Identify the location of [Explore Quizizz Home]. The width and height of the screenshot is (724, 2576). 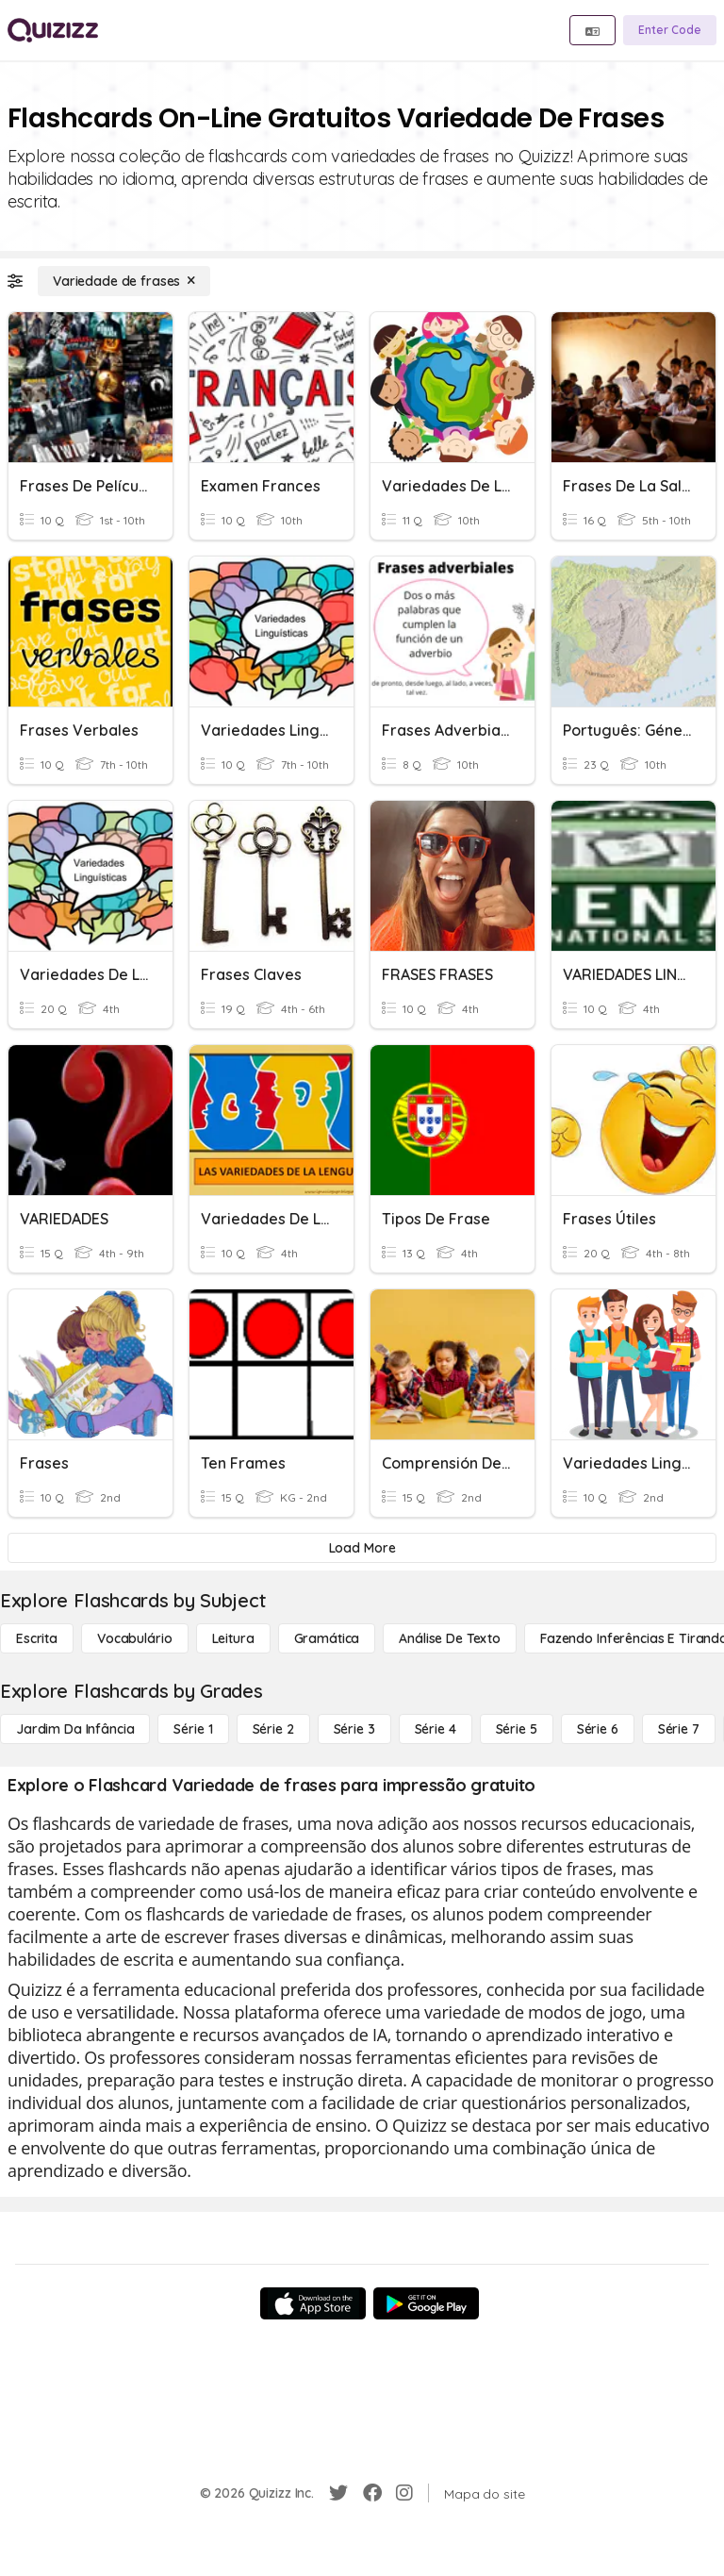
(53, 30).